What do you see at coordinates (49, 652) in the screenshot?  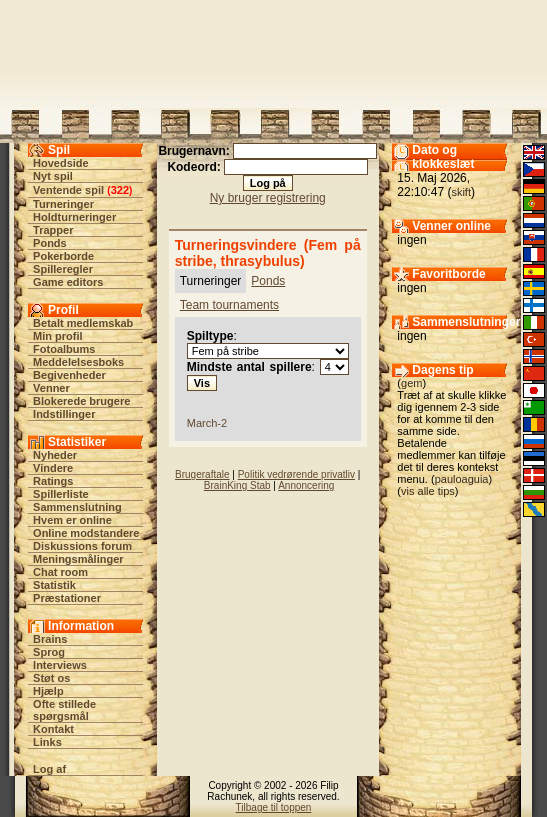 I see `Sprog` at bounding box center [49, 652].